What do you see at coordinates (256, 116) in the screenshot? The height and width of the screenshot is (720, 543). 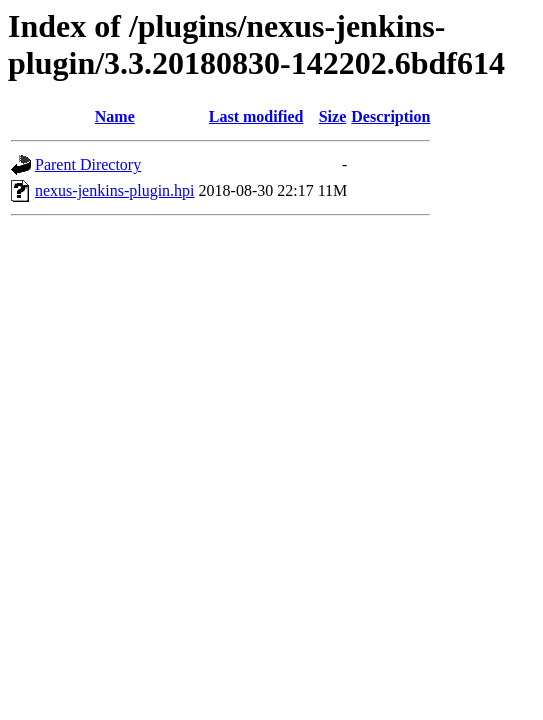 I see `Last modified` at bounding box center [256, 116].